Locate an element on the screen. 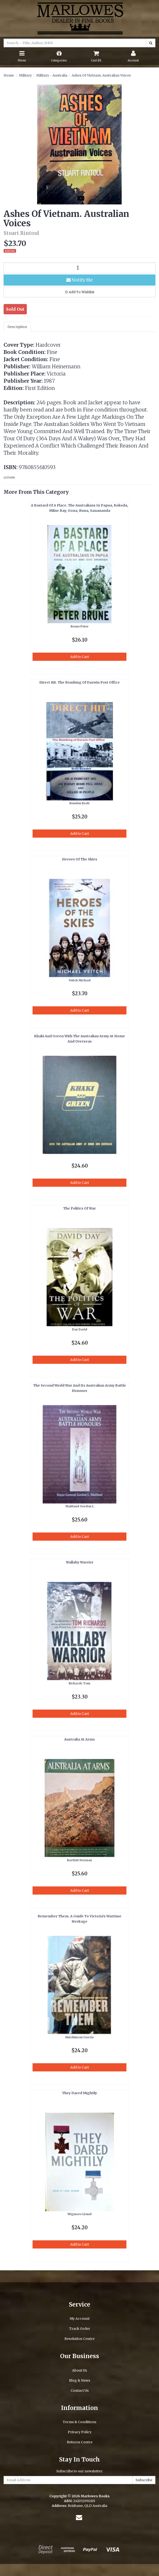 This screenshot has width=159, height=2576. Blog & News is located at coordinates (79, 2380).